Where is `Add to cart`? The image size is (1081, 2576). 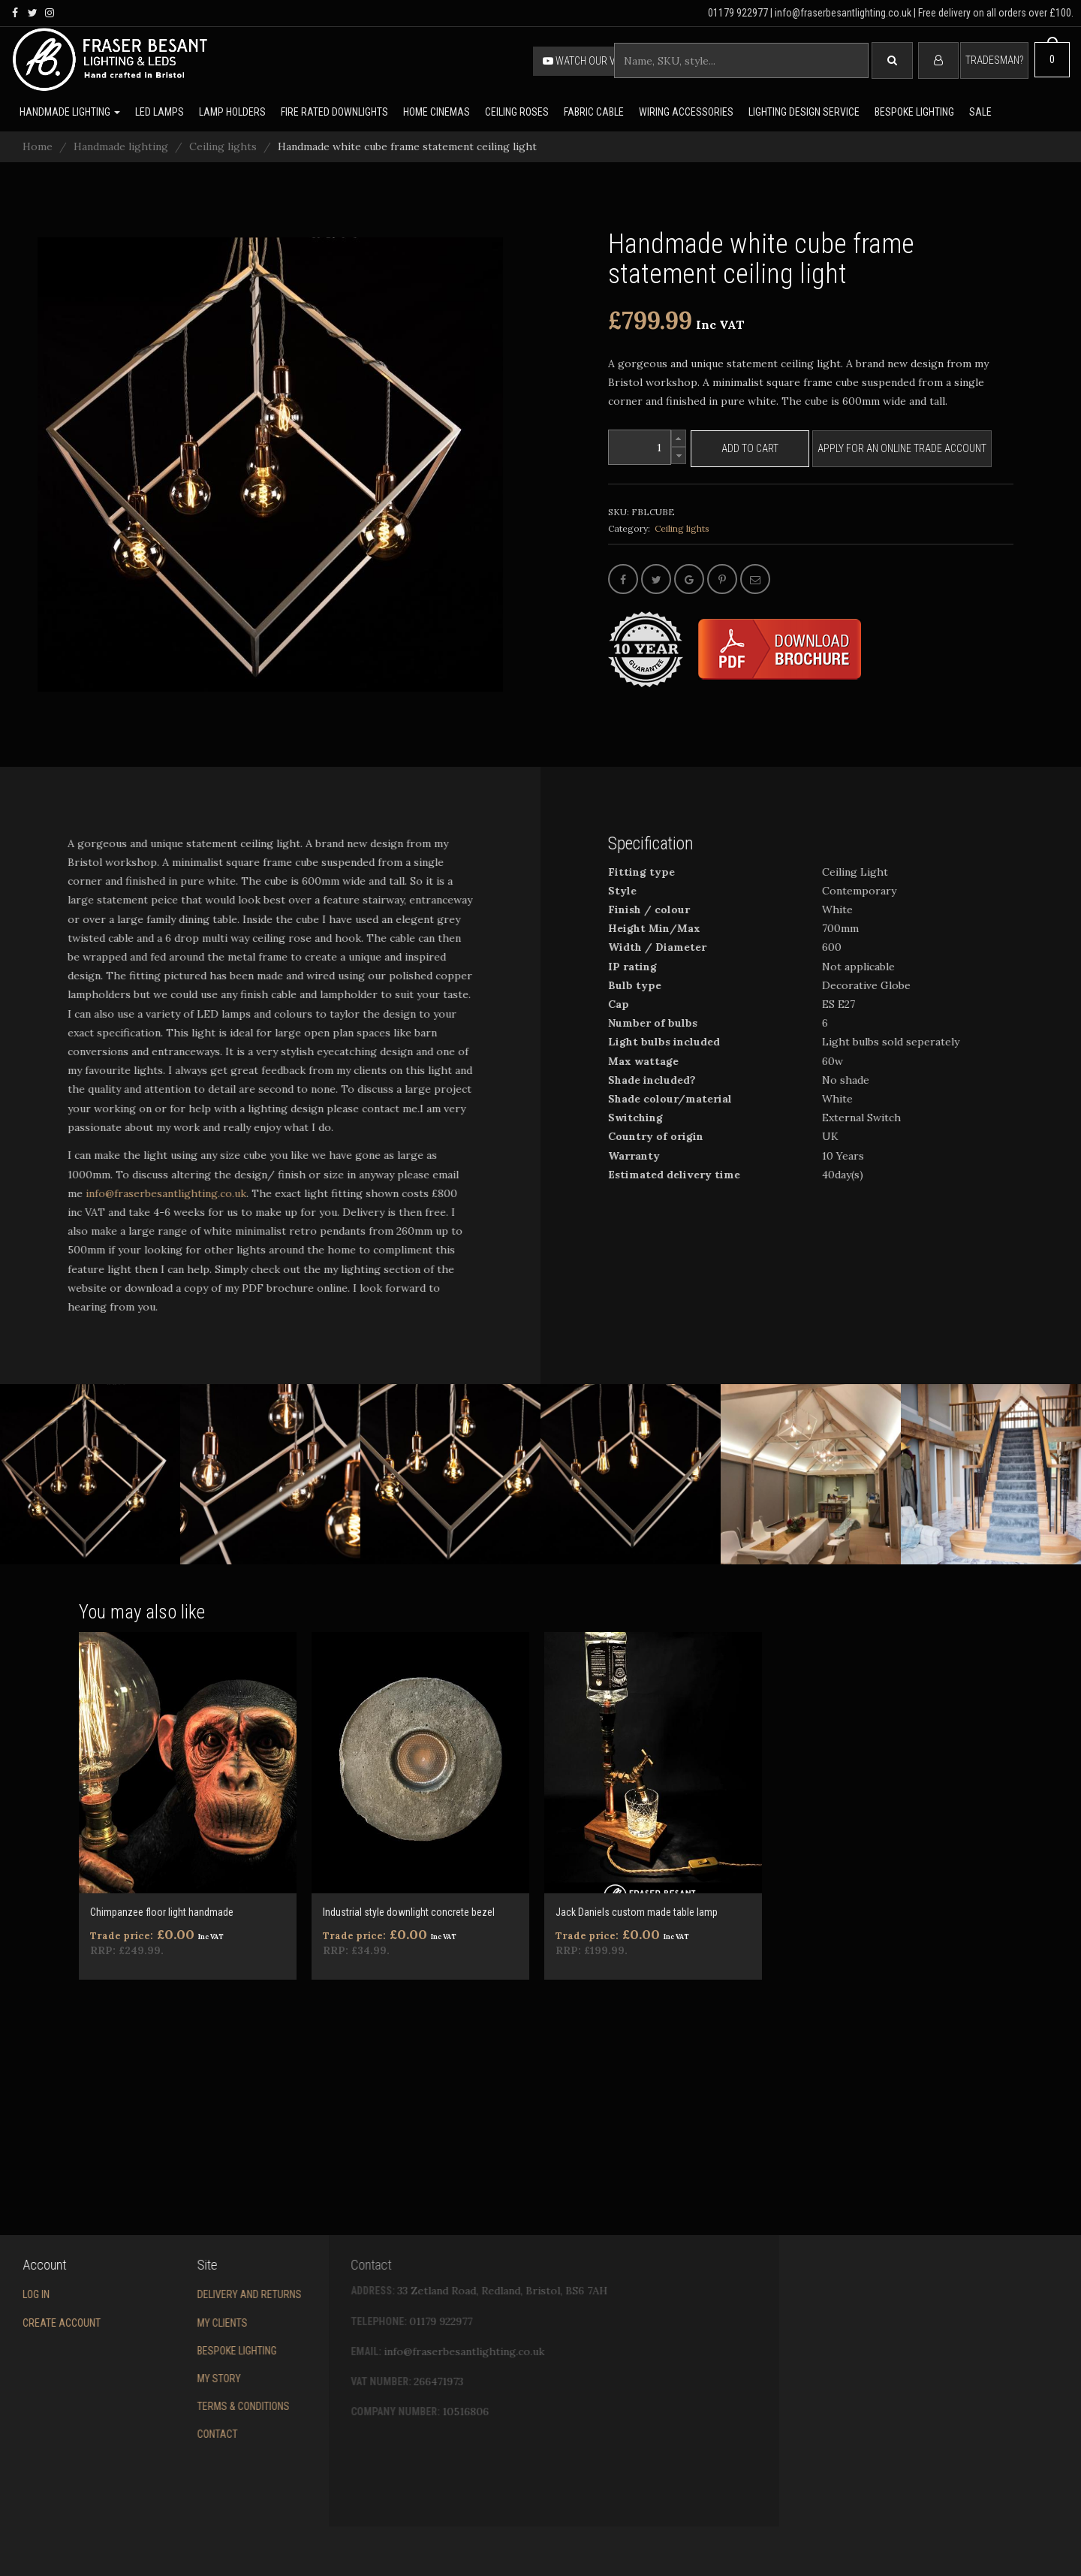
Add to cart is located at coordinates (749, 448).